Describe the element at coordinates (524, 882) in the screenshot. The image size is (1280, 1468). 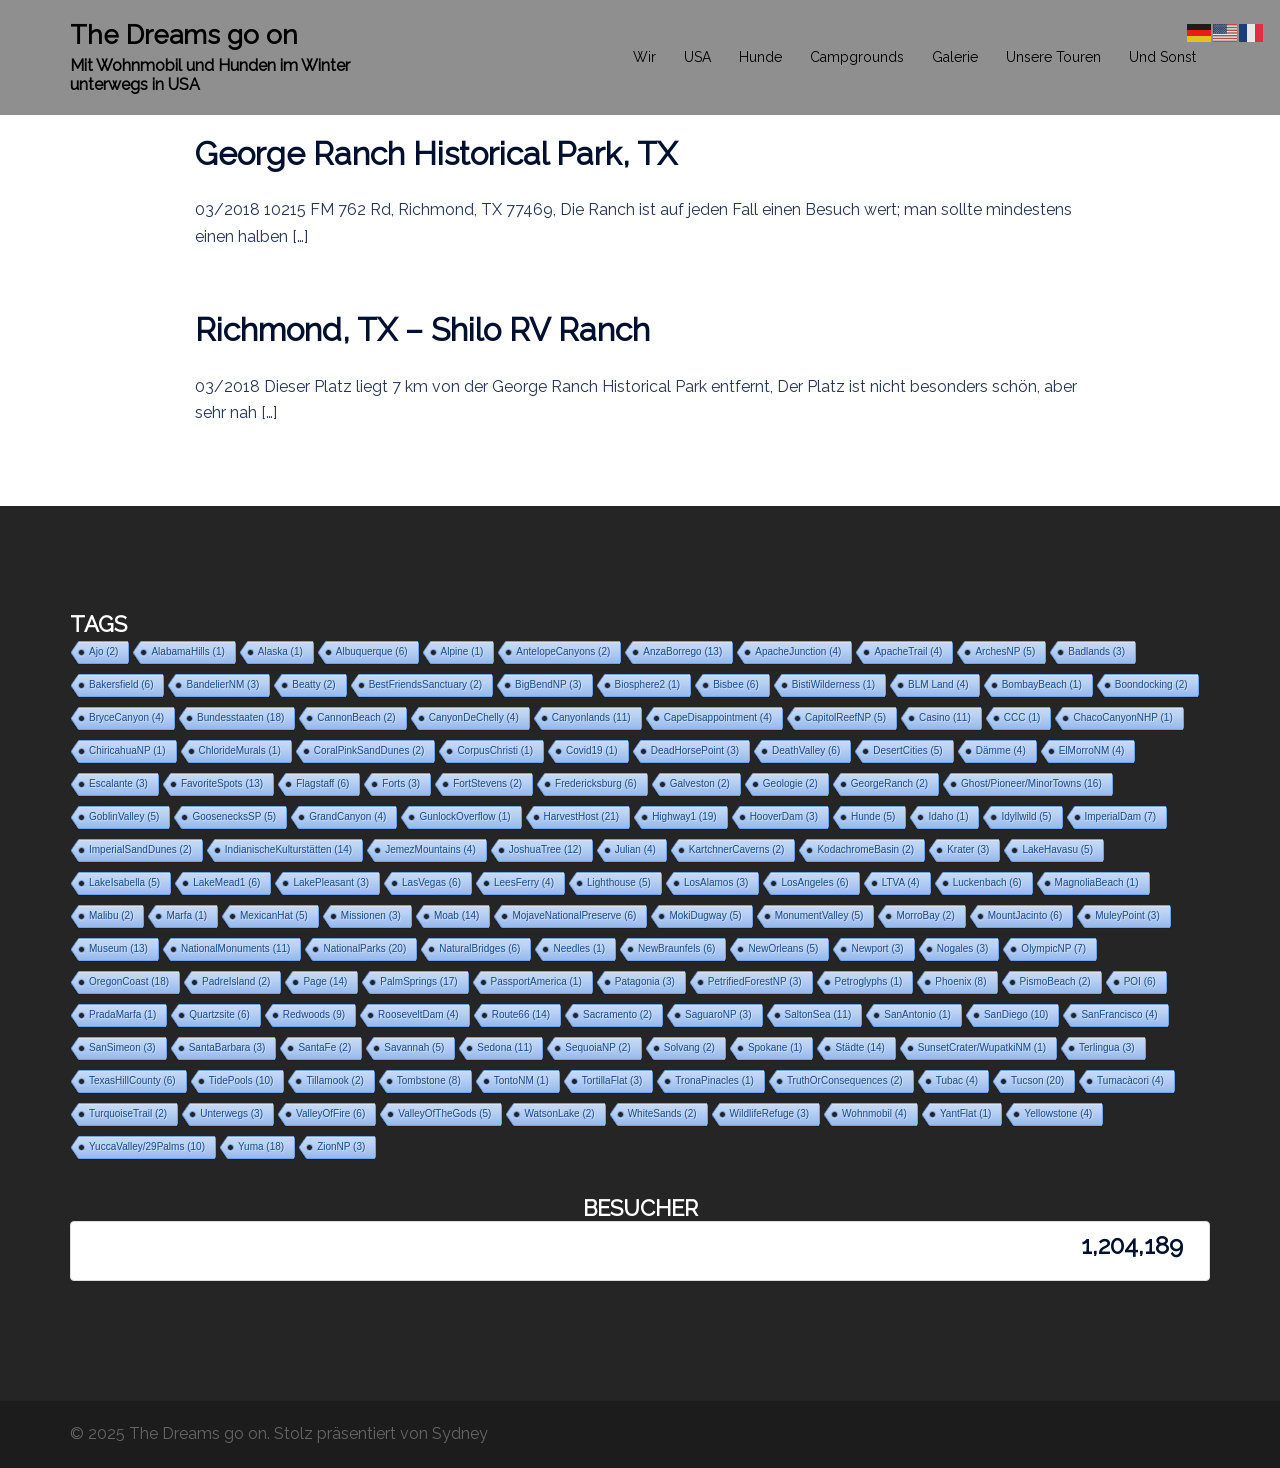
I see `LeesFerry [LeesFerry (4 Einträge)]` at that location.